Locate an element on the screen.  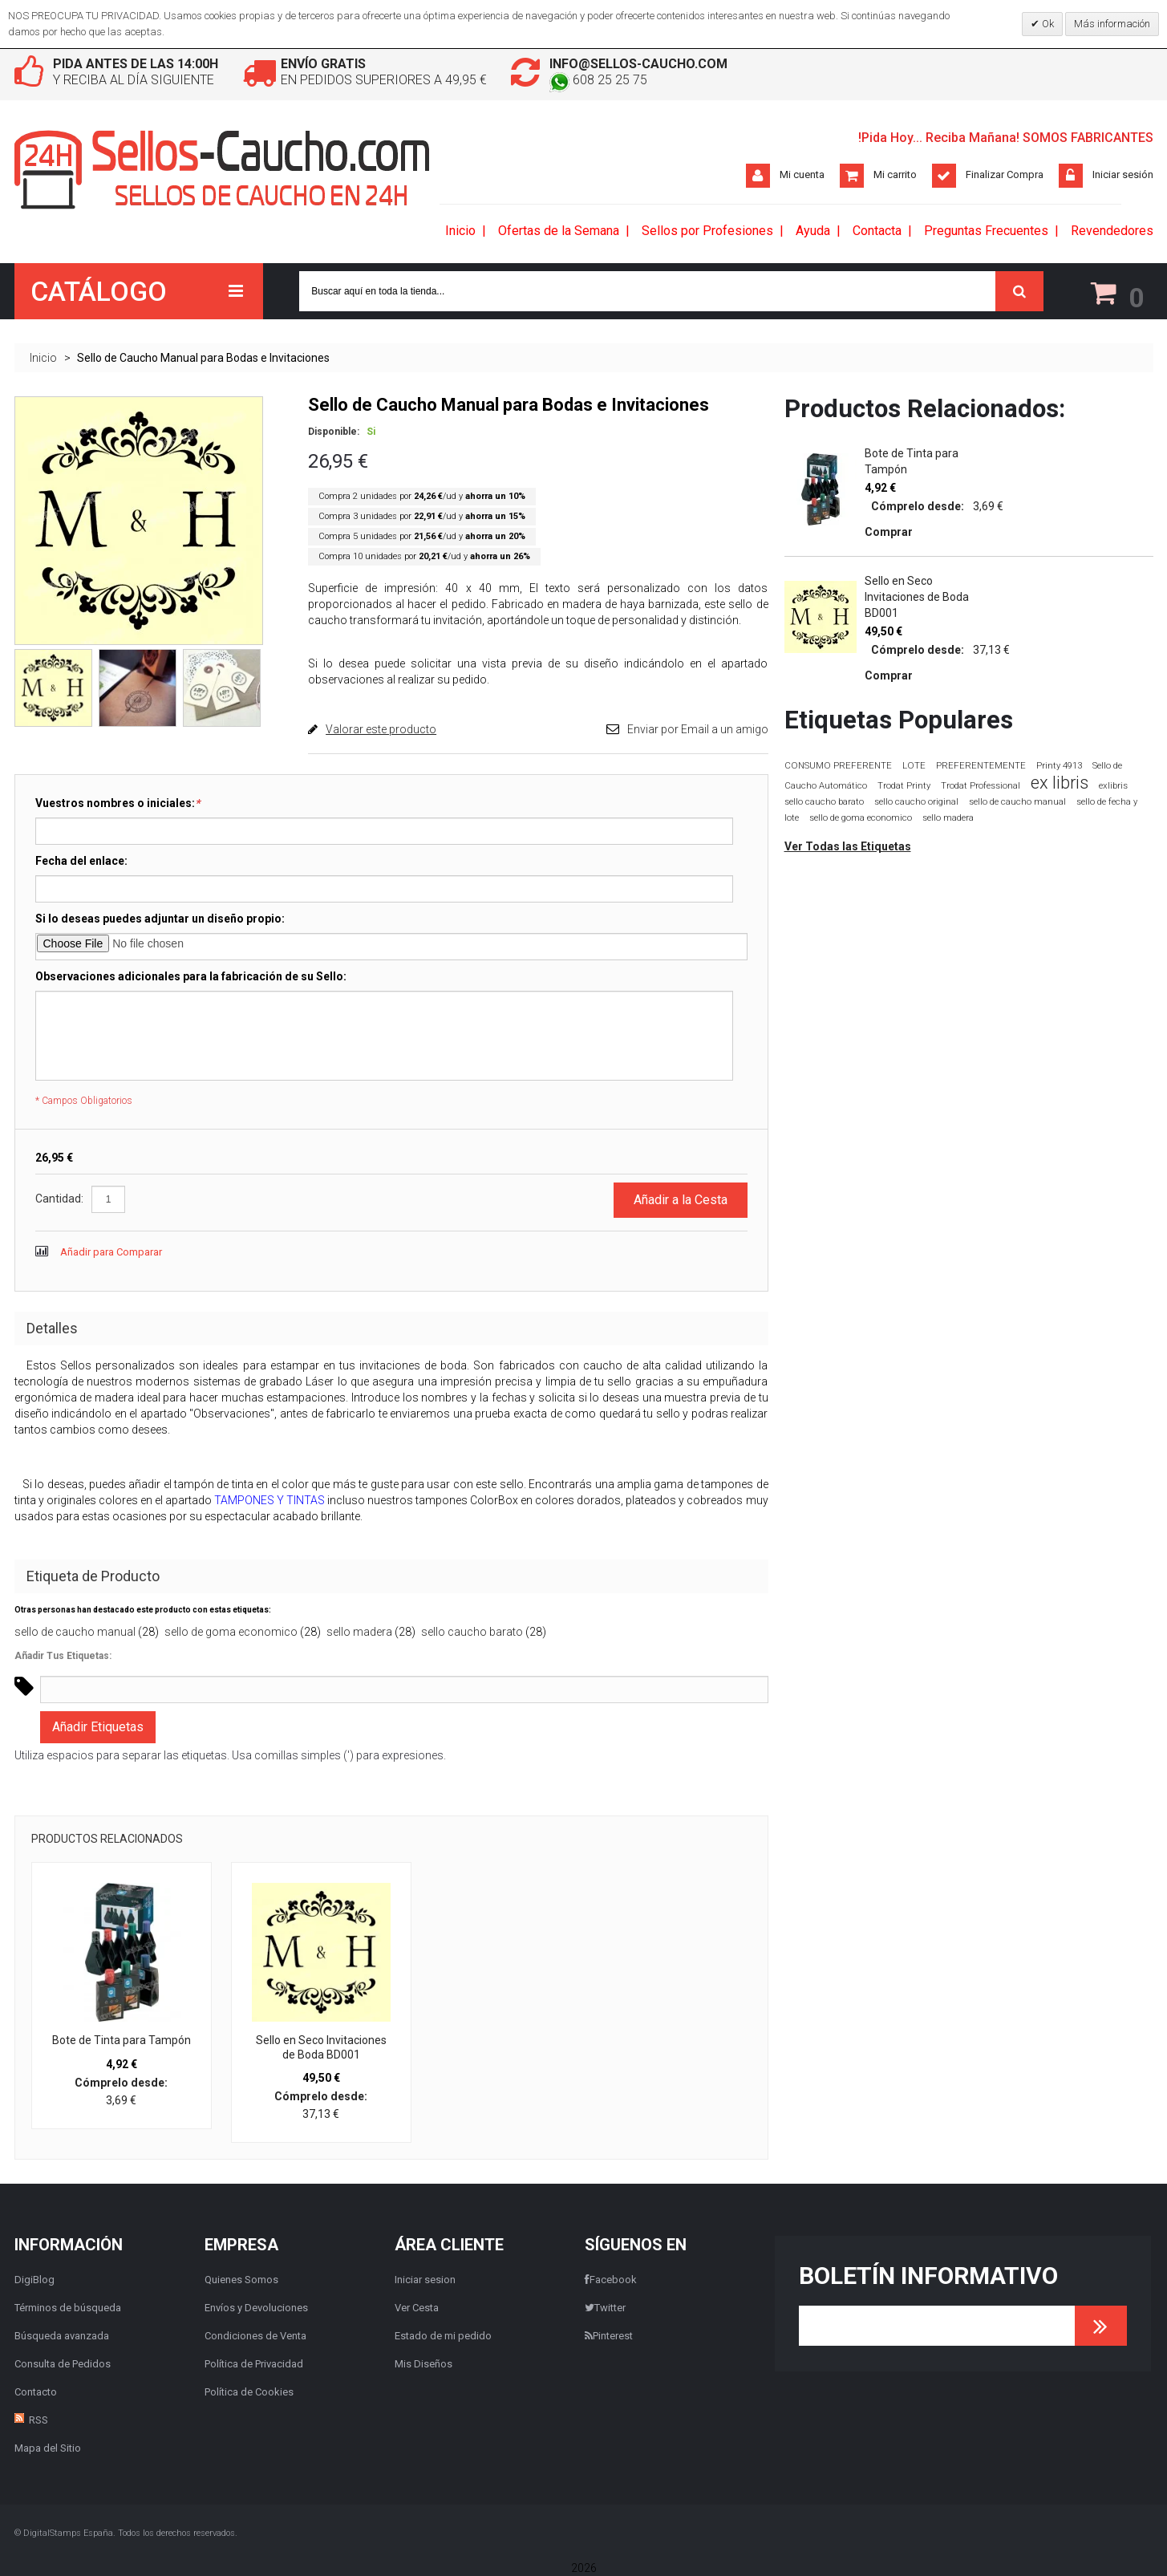
Iniciar sesión is located at coordinates (1122, 174).